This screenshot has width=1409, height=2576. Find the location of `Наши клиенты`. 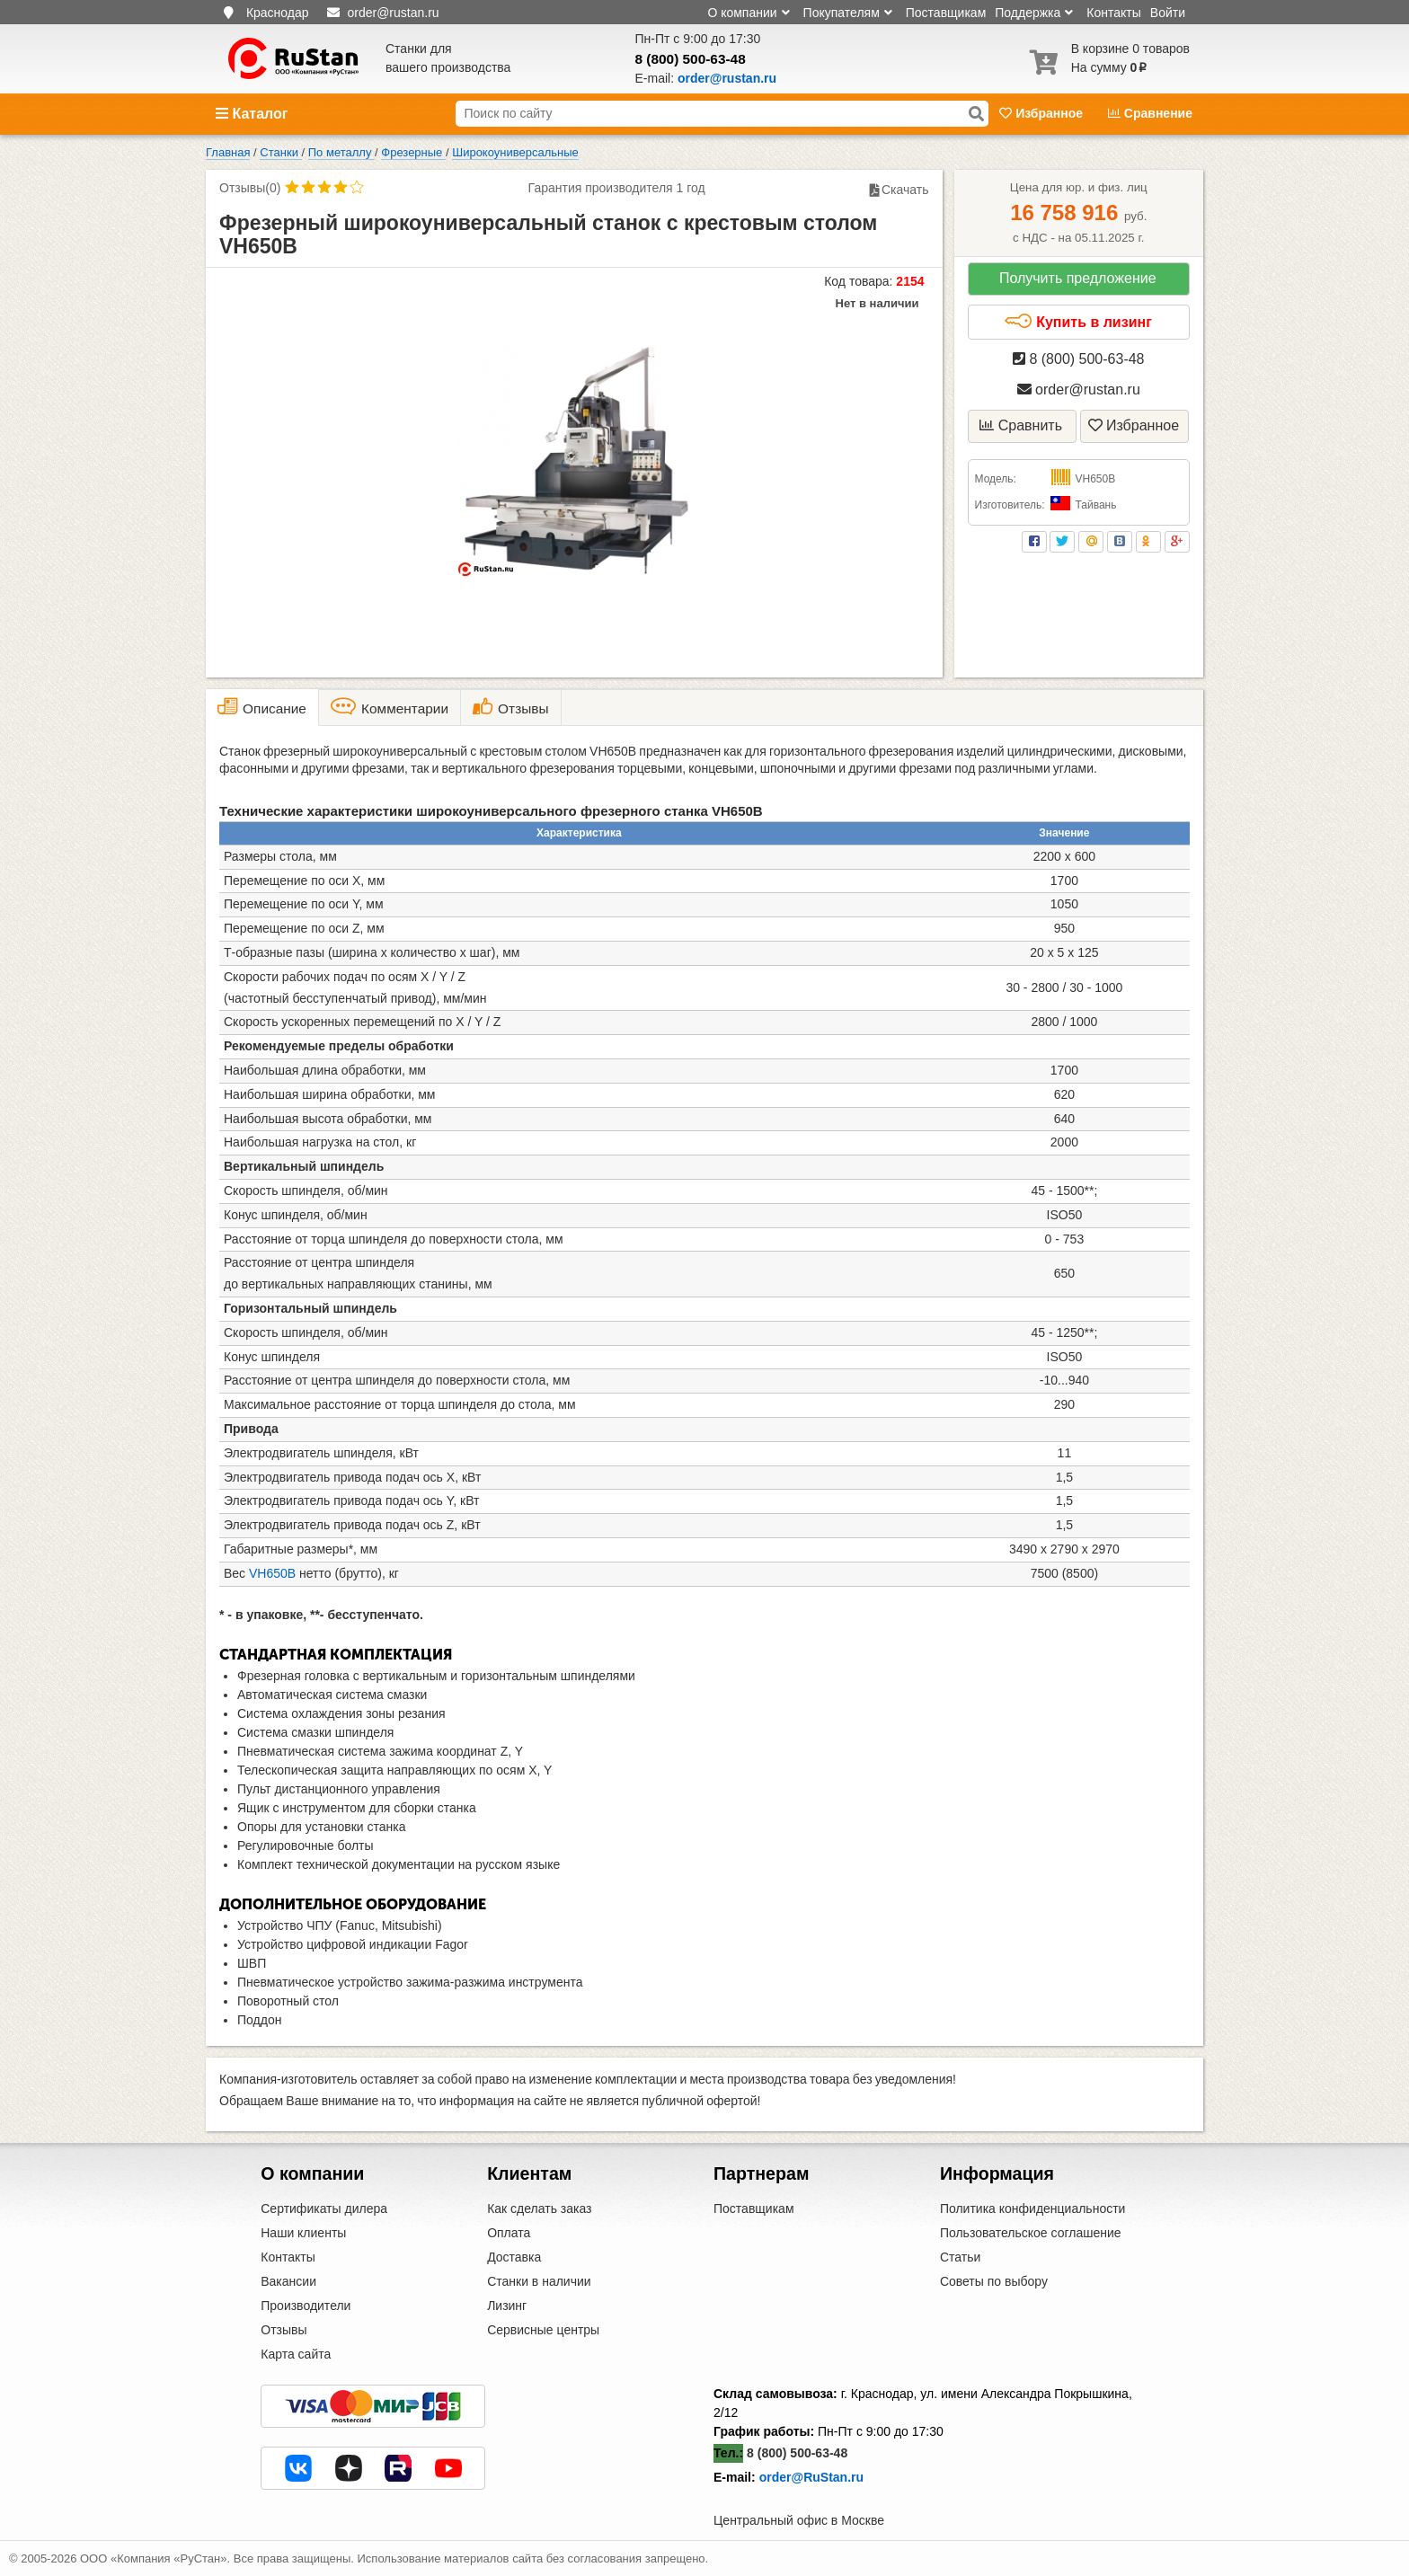

Наши клиенты is located at coordinates (303, 2233).